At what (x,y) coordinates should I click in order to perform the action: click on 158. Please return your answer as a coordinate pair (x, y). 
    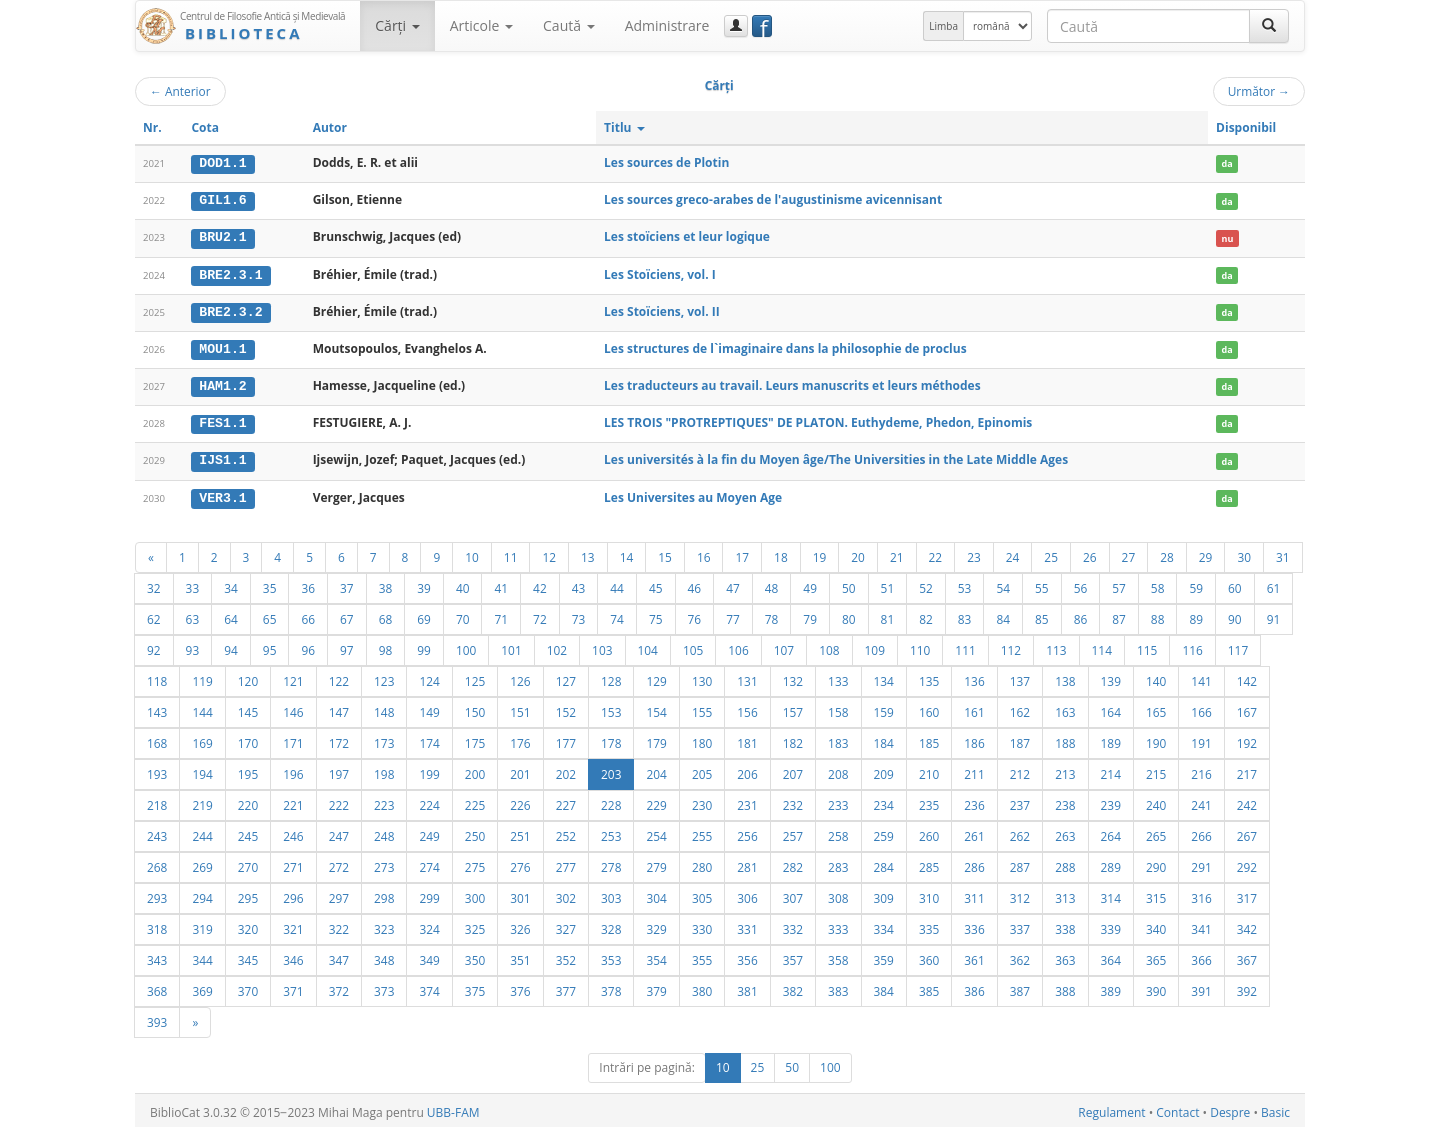
    Looking at the image, I should click on (838, 708).